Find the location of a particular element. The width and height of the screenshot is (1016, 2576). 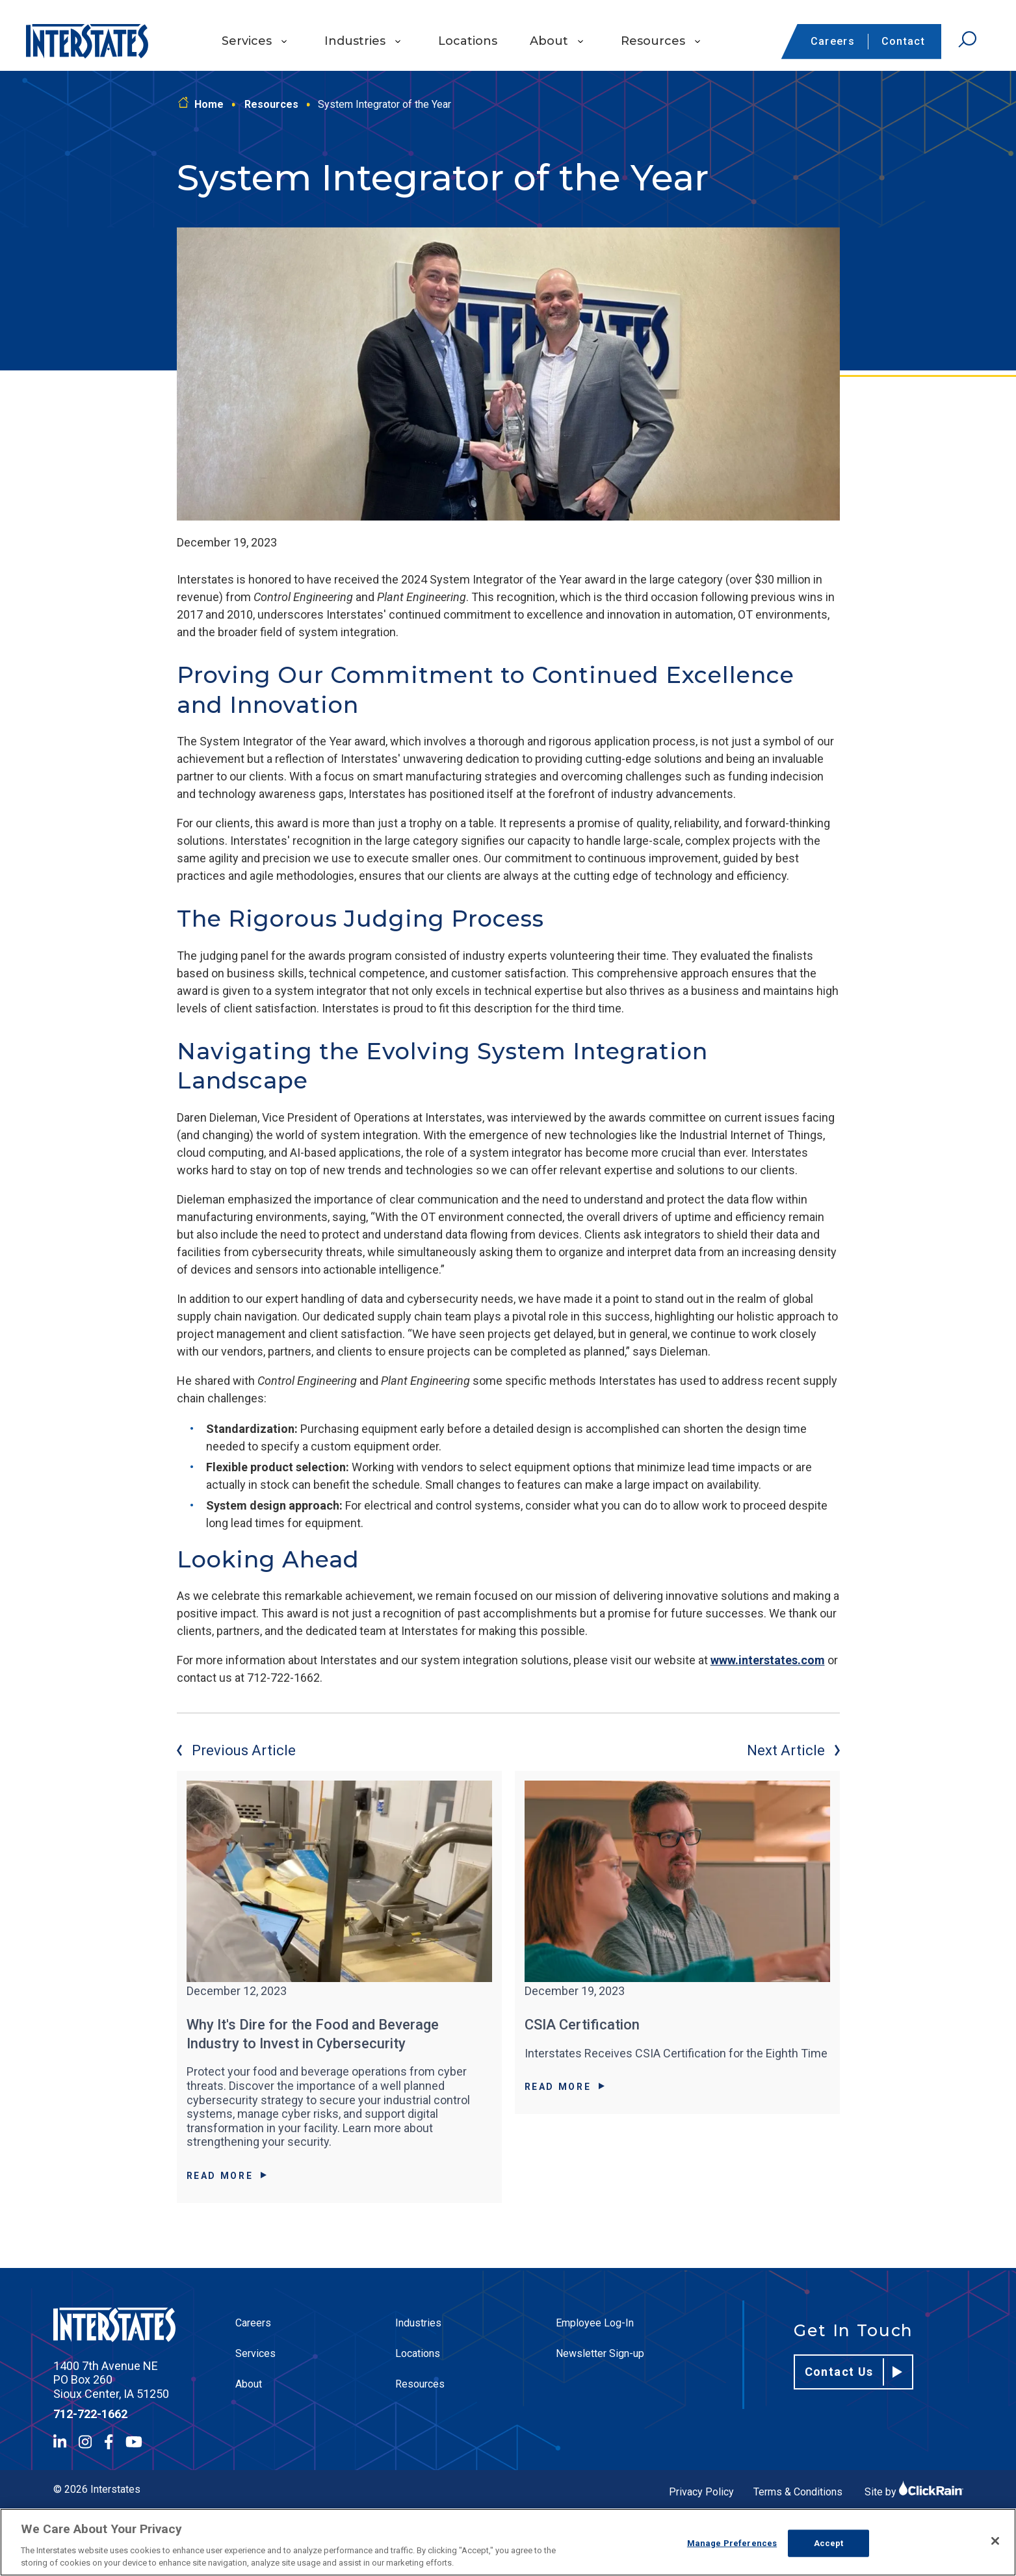

Careers is located at coordinates (833, 41).